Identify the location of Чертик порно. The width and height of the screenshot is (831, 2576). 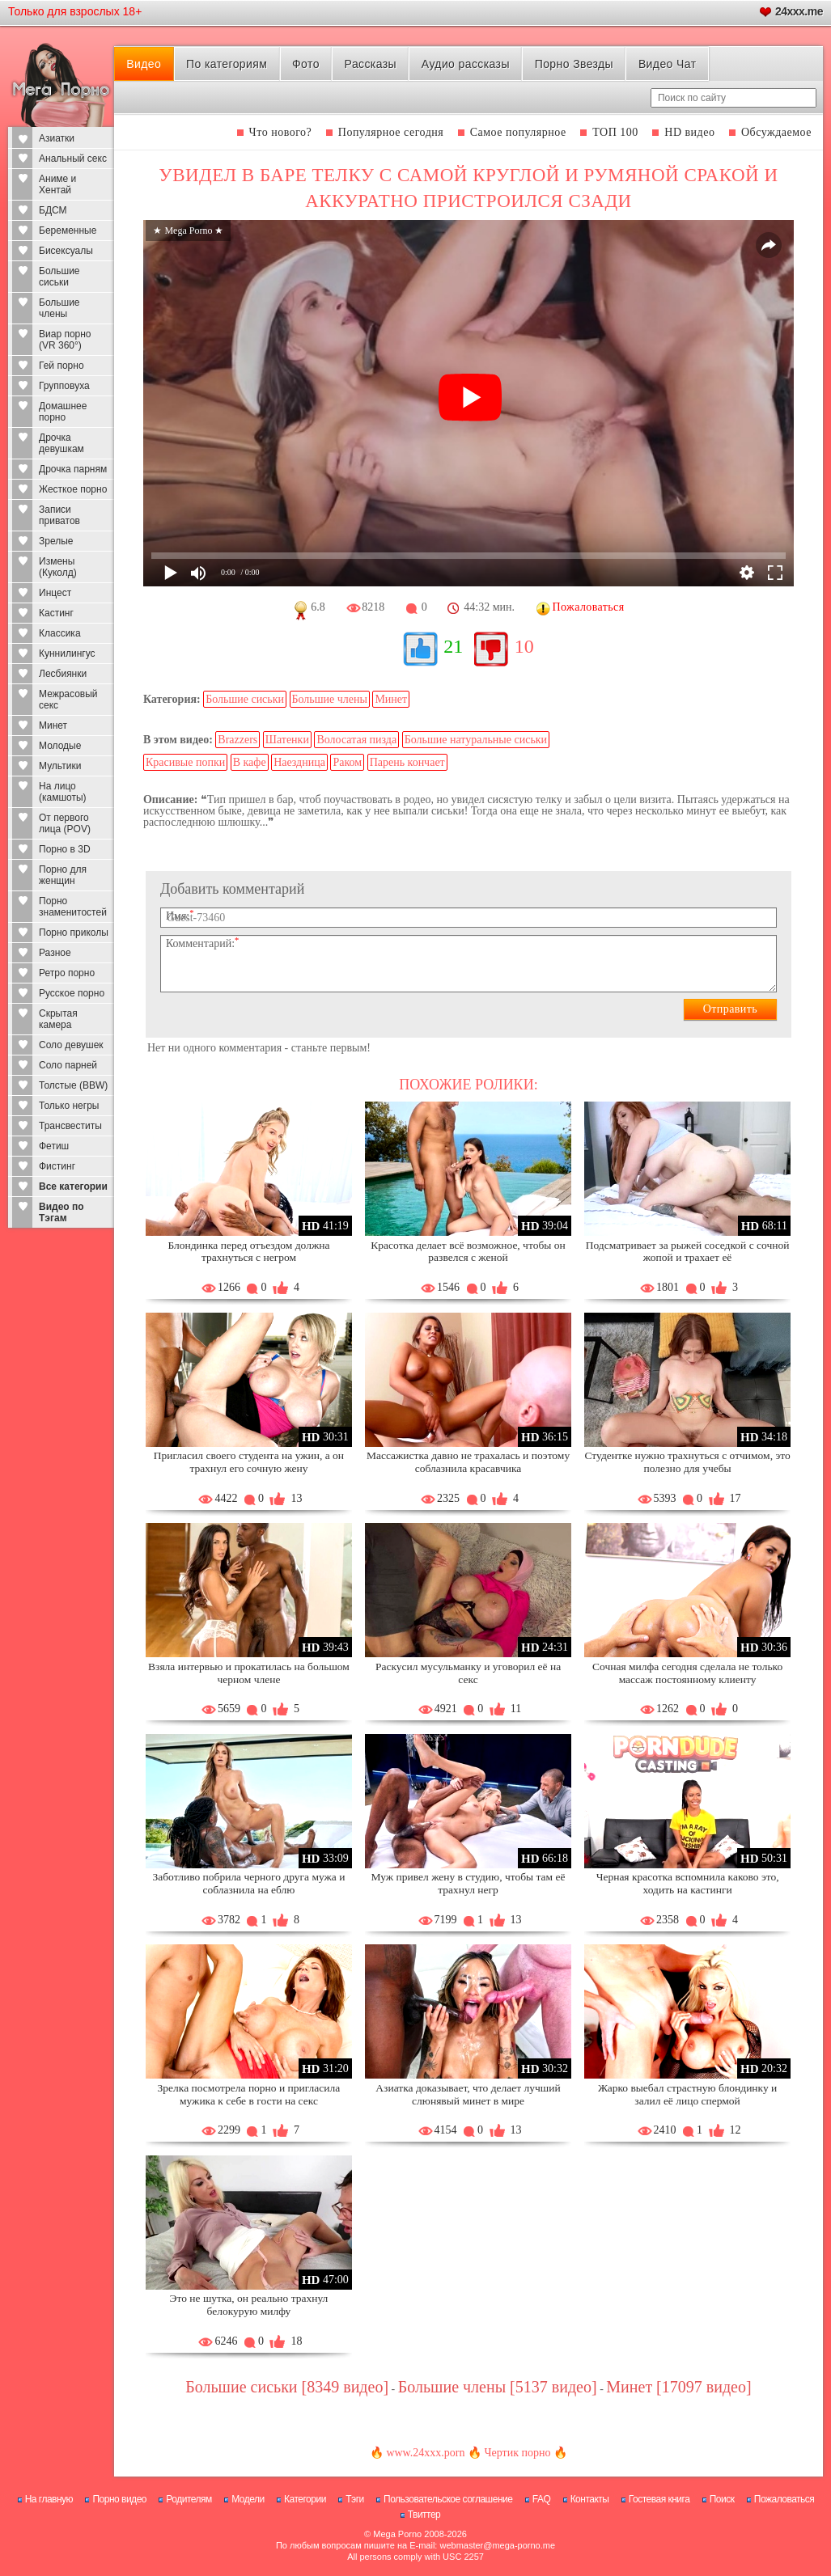
(517, 2453).